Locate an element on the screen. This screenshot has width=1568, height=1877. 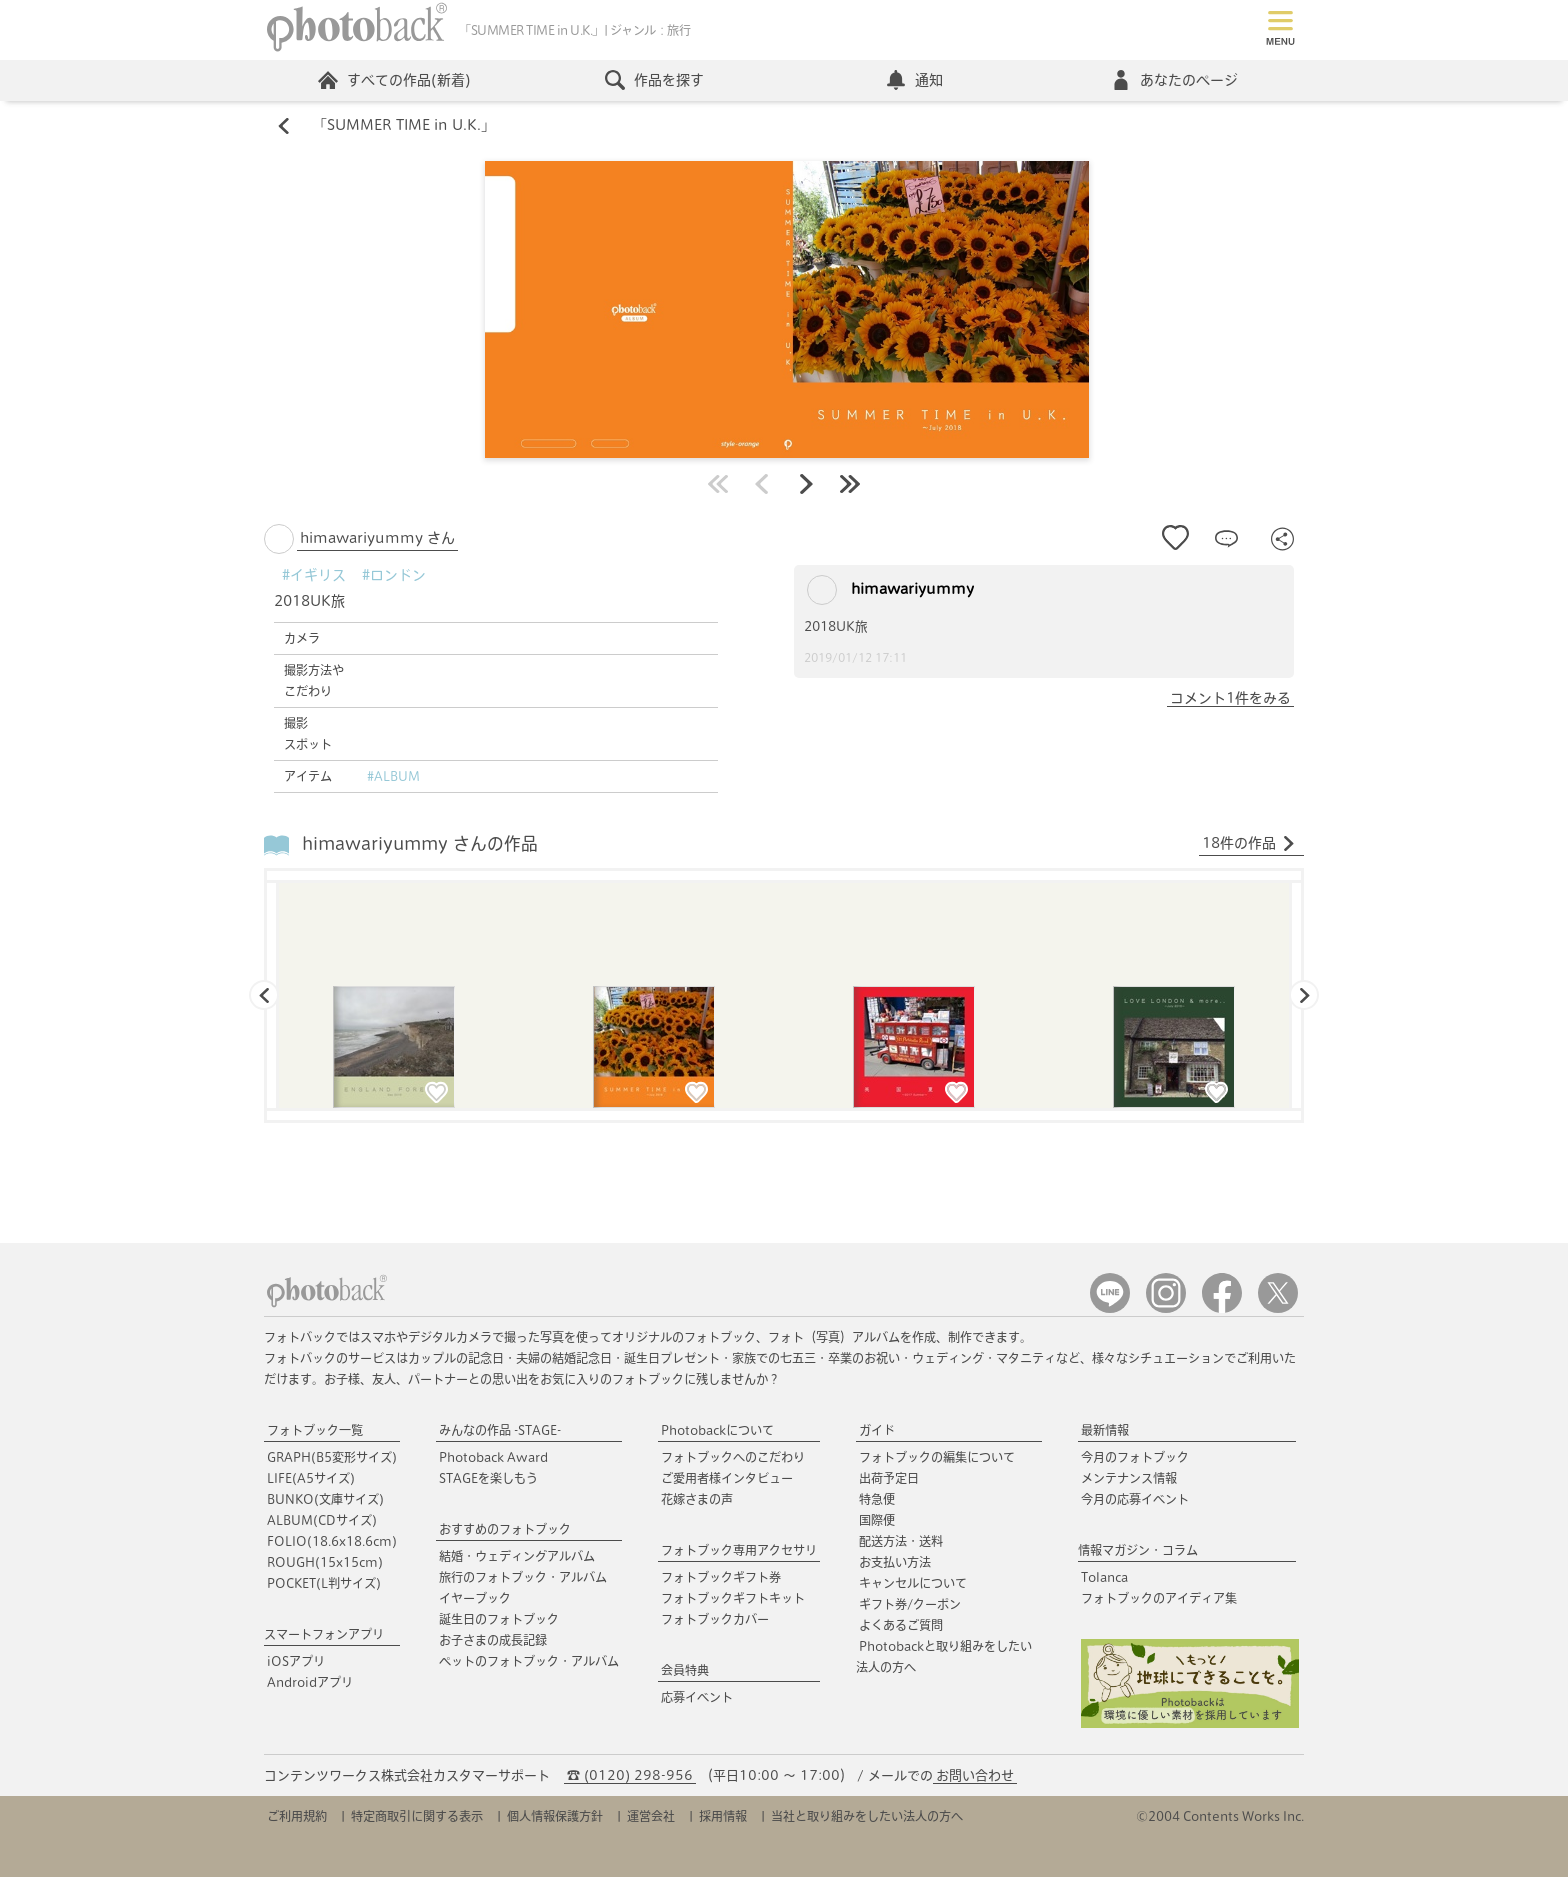
フォトブック専用アクセサリ is located at coordinates (739, 1550).